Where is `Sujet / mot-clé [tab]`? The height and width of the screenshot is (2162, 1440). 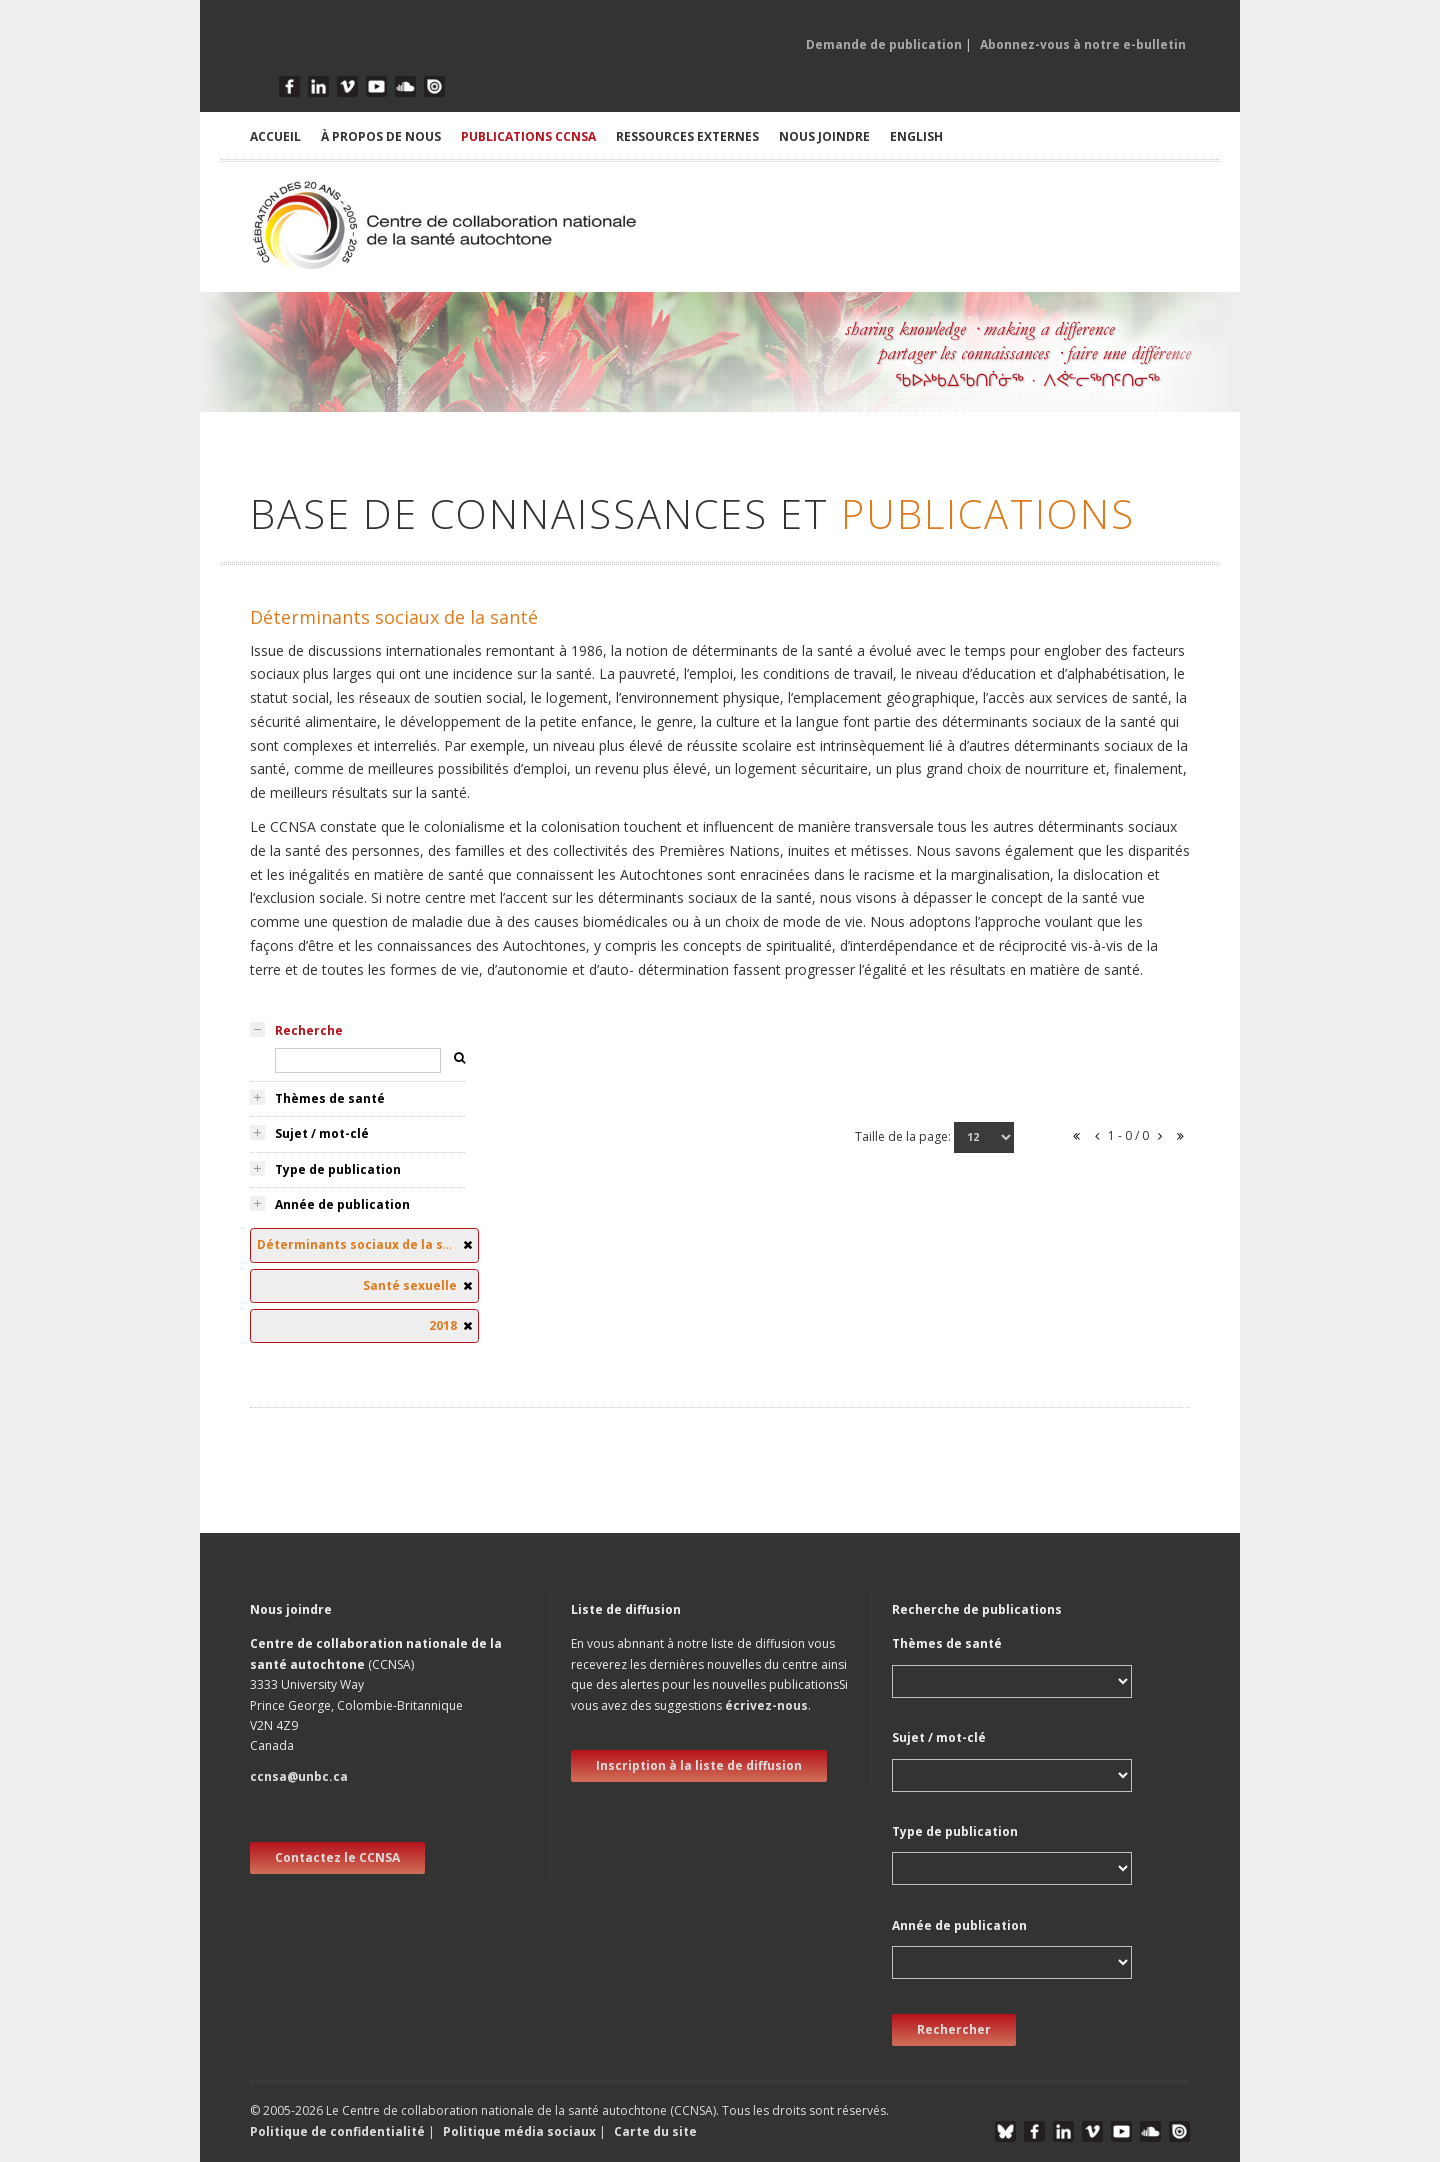
Sujet / mot-clé [tab] is located at coordinates (322, 1133).